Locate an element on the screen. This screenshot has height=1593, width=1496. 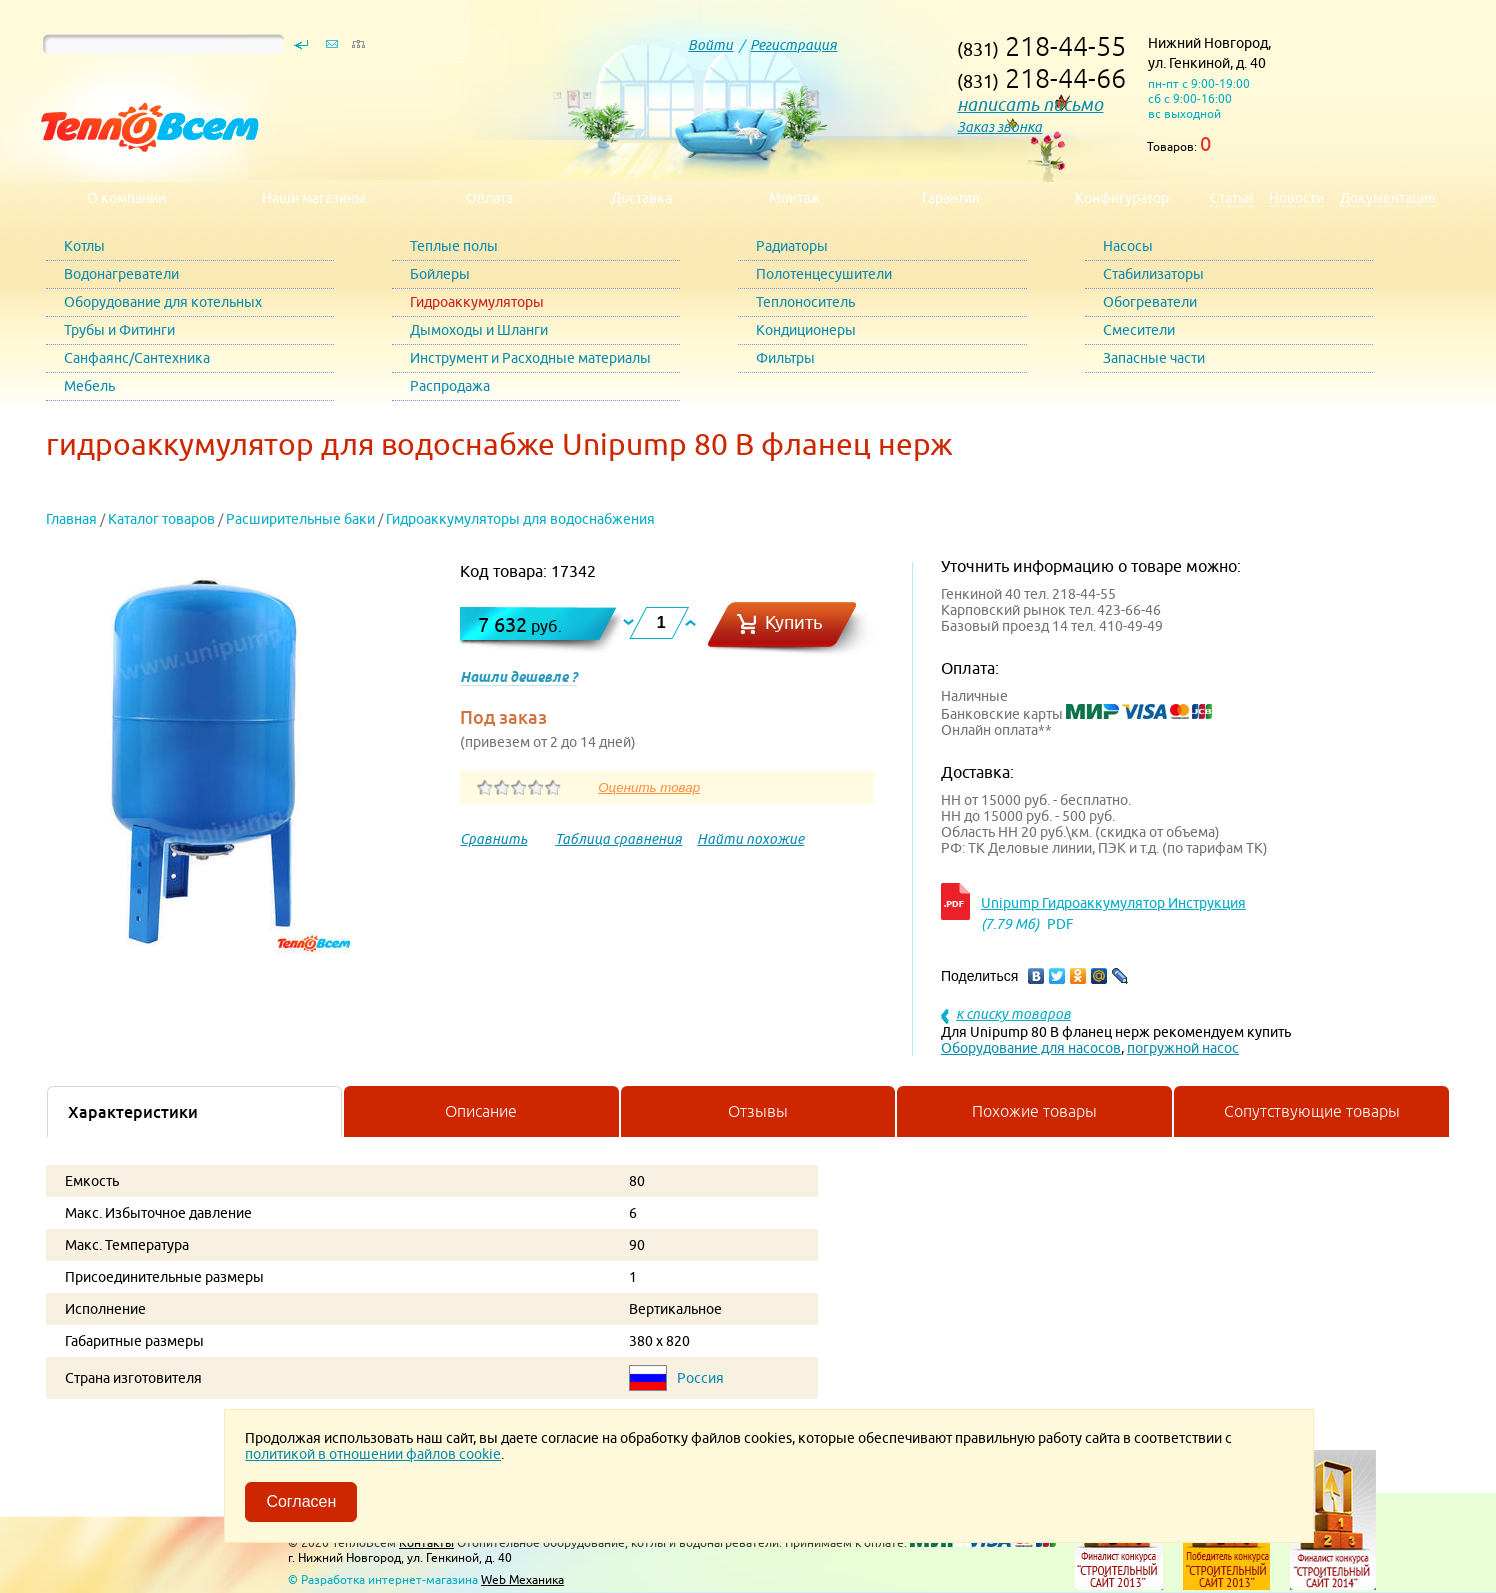
Наши магазины is located at coordinates (314, 198).